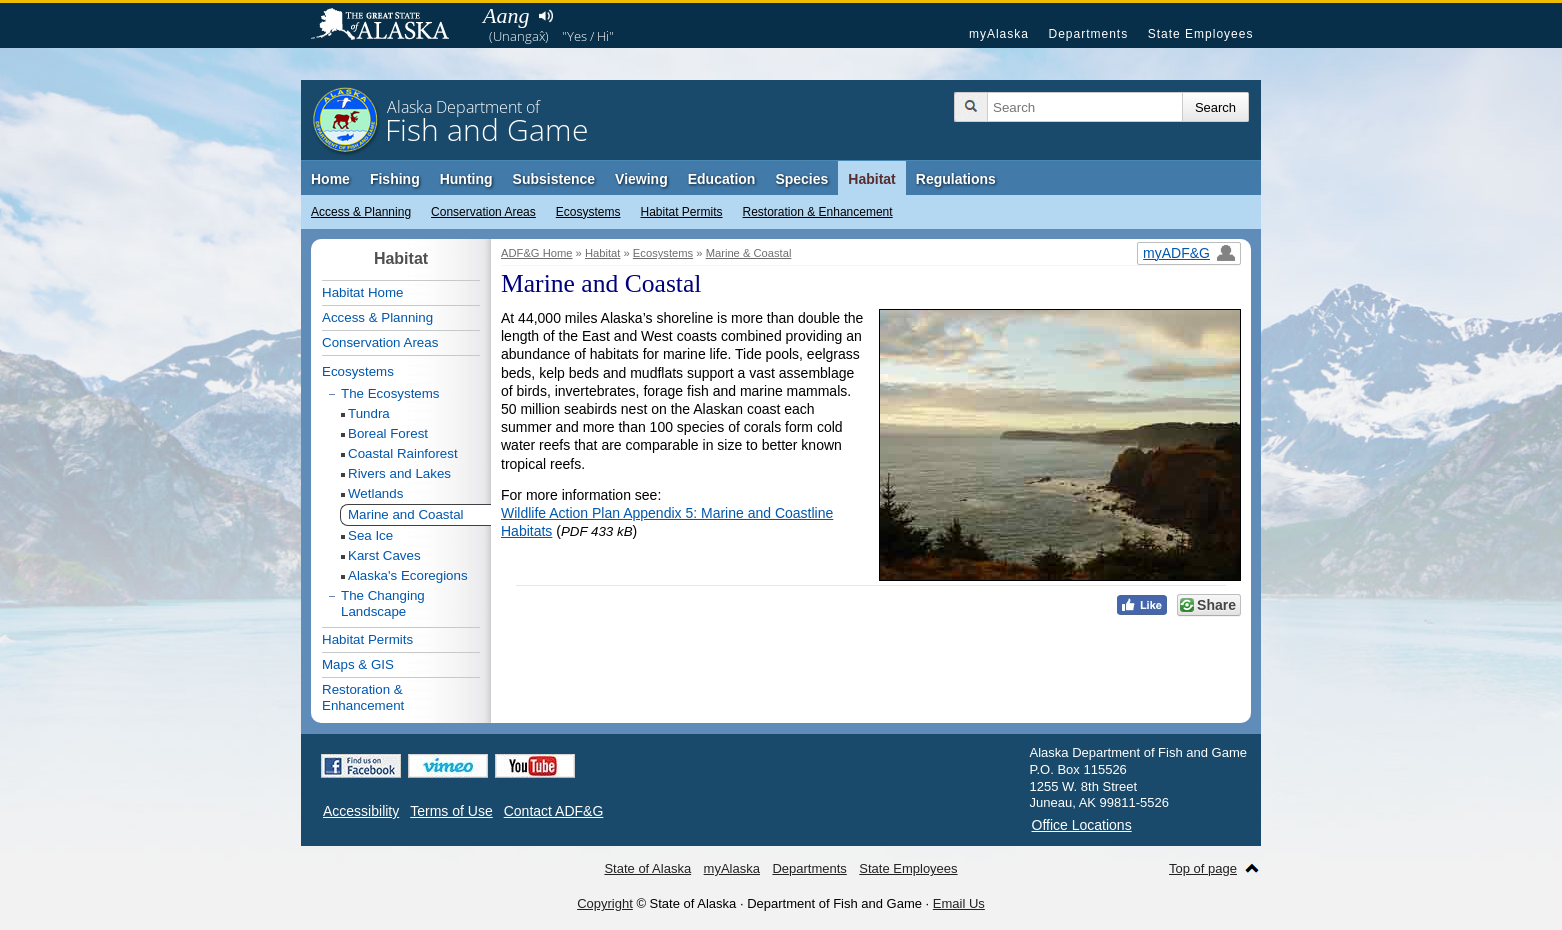 The width and height of the screenshot is (1562, 930). I want to click on ADF&G Home, so click(537, 253).